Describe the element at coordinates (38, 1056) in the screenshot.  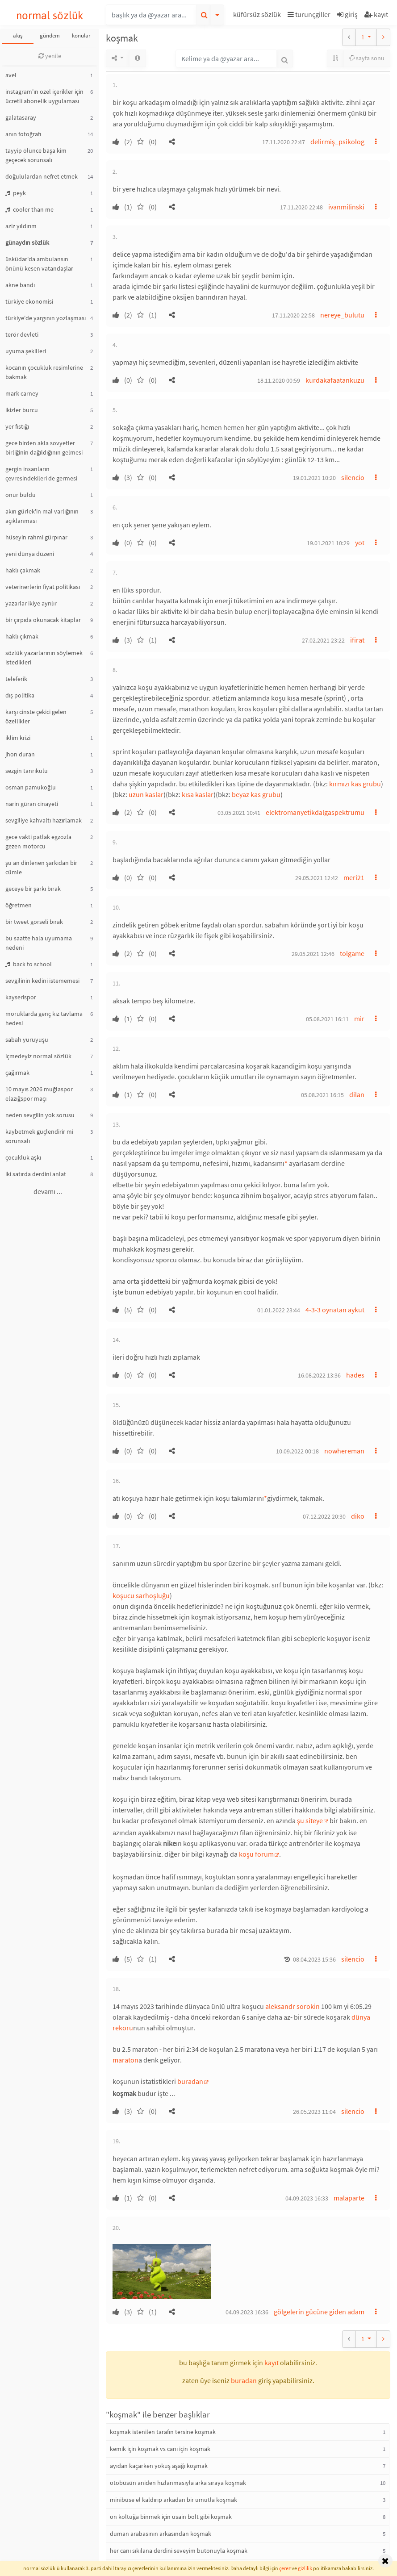
I see `içmedeyiz normal sözlük` at that location.